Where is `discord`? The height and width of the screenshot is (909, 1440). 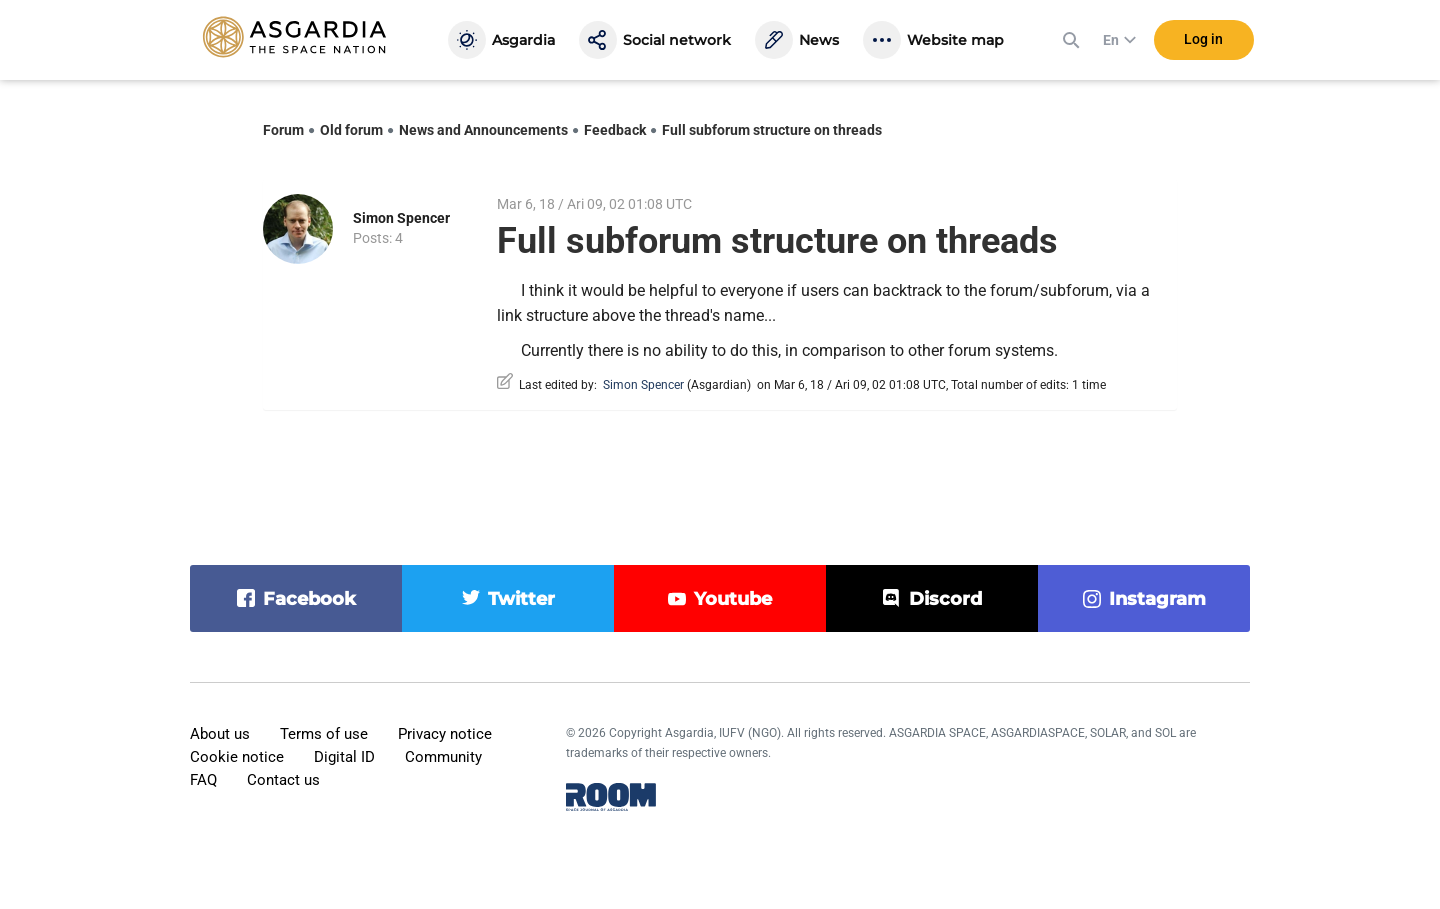 discord is located at coordinates (945, 599).